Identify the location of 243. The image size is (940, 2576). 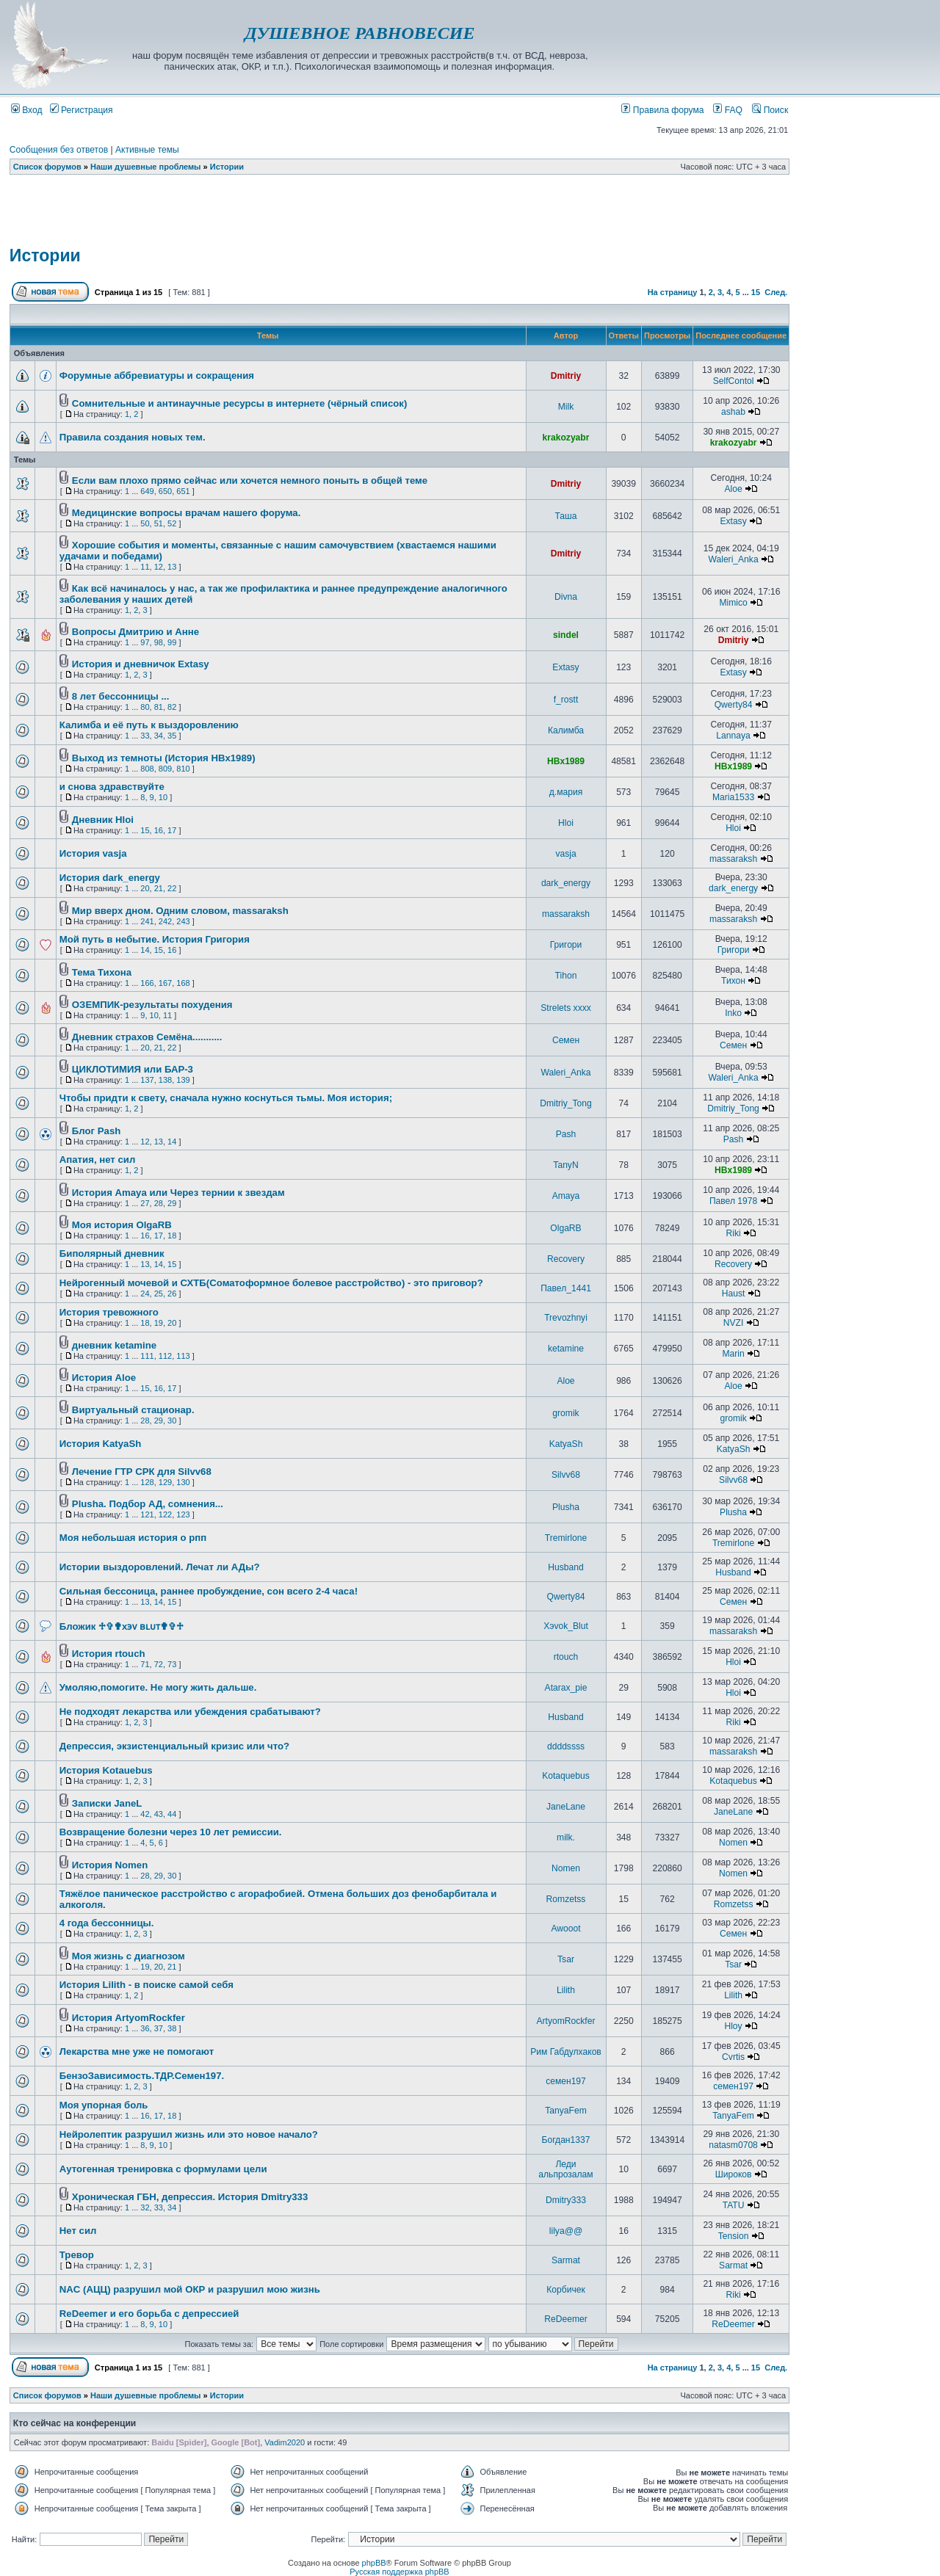
(182, 921).